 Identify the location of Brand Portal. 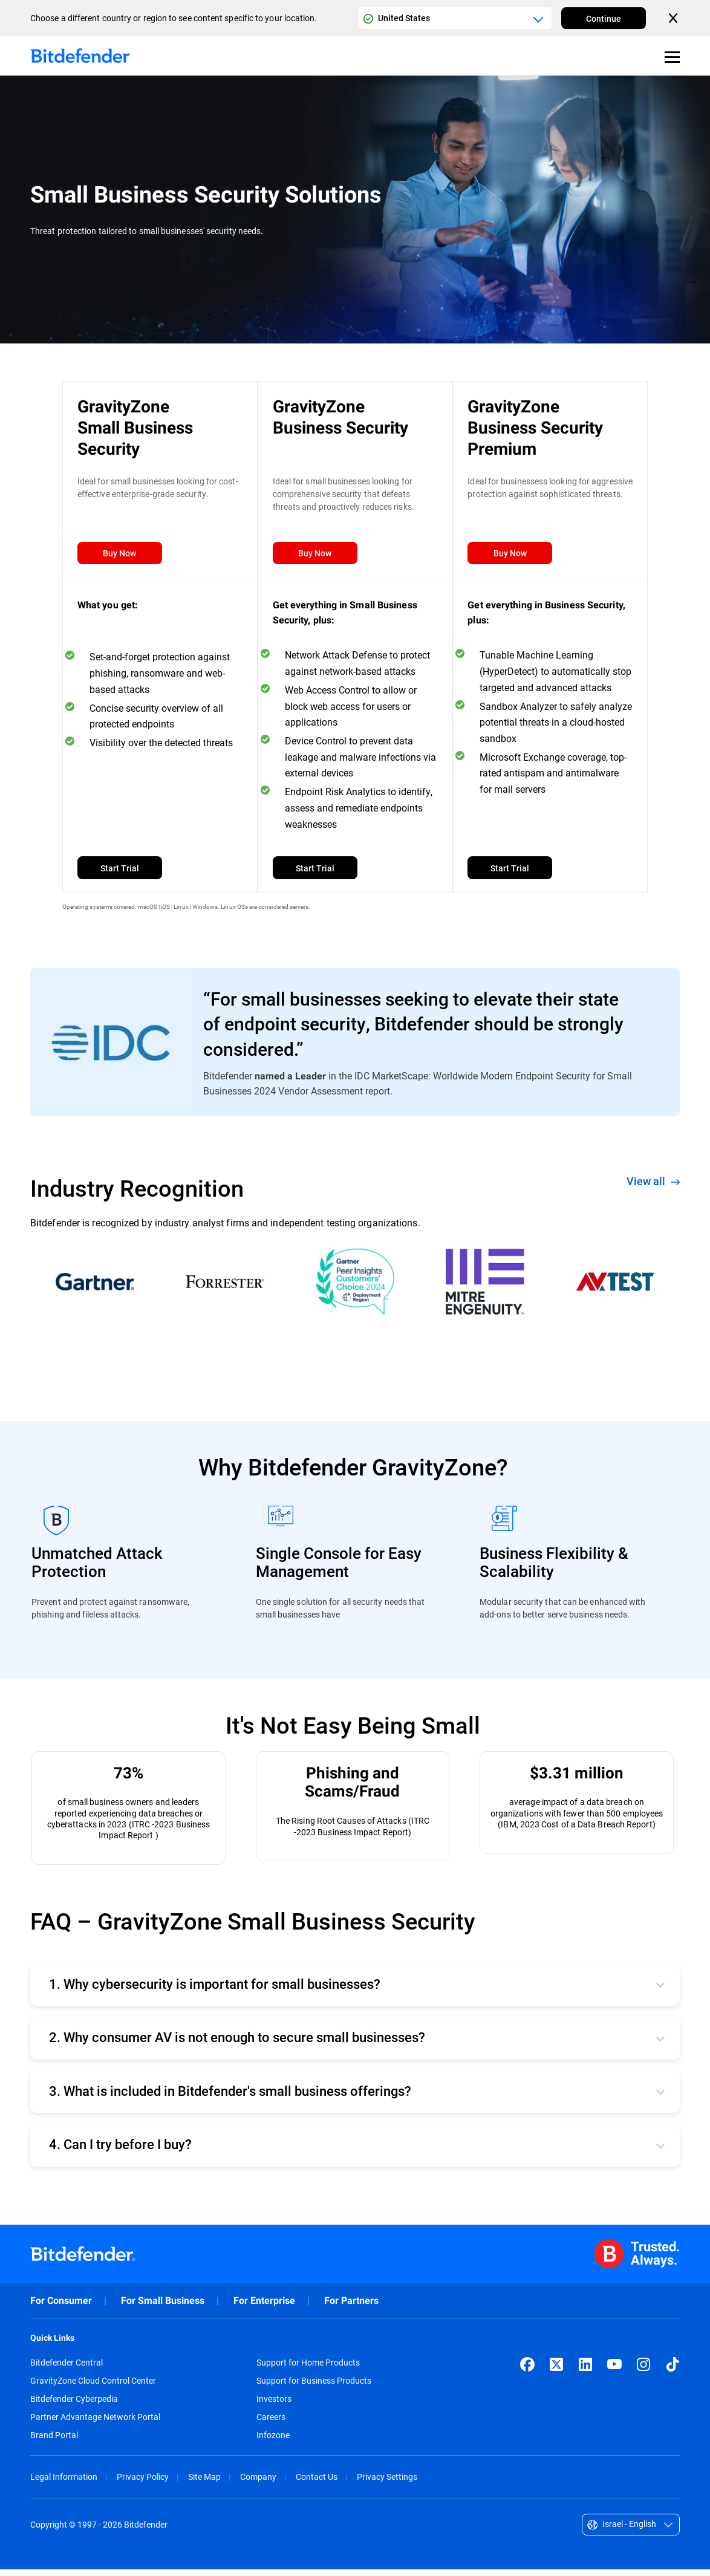
(54, 2441).